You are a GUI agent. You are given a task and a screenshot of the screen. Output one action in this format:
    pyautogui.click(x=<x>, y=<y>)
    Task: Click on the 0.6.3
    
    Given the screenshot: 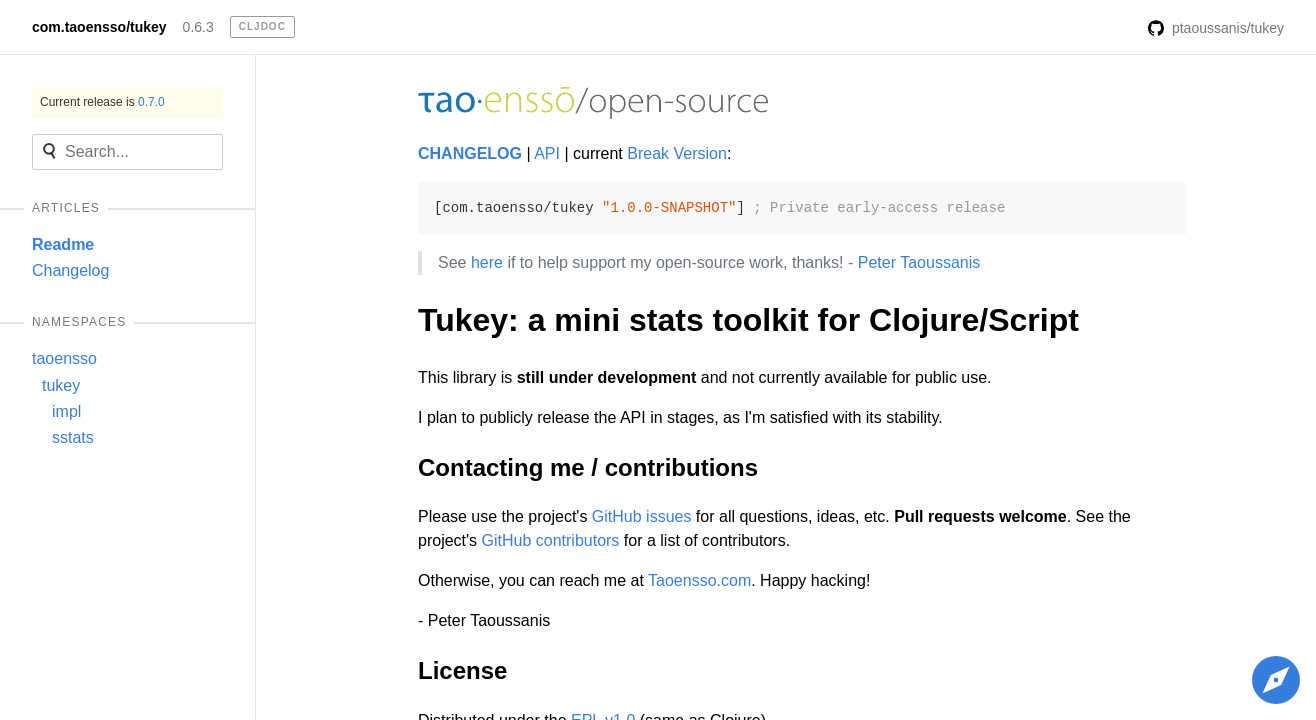 What is the action you would take?
    pyautogui.click(x=198, y=27)
    